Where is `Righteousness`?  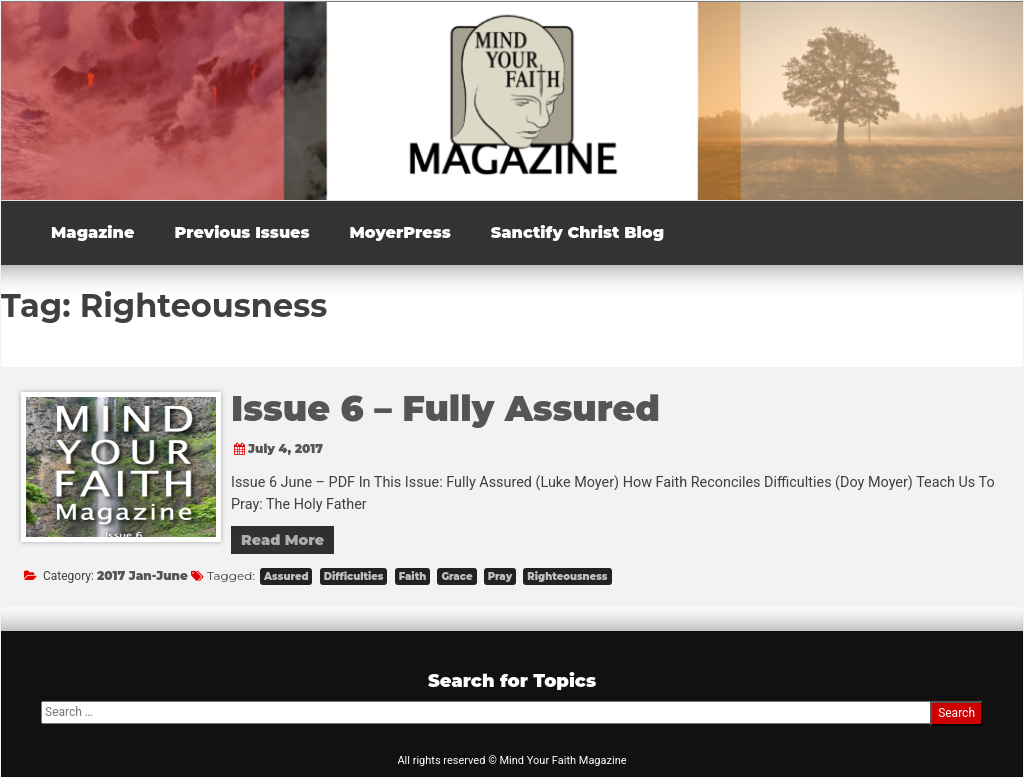
Righteousness is located at coordinates (567, 576).